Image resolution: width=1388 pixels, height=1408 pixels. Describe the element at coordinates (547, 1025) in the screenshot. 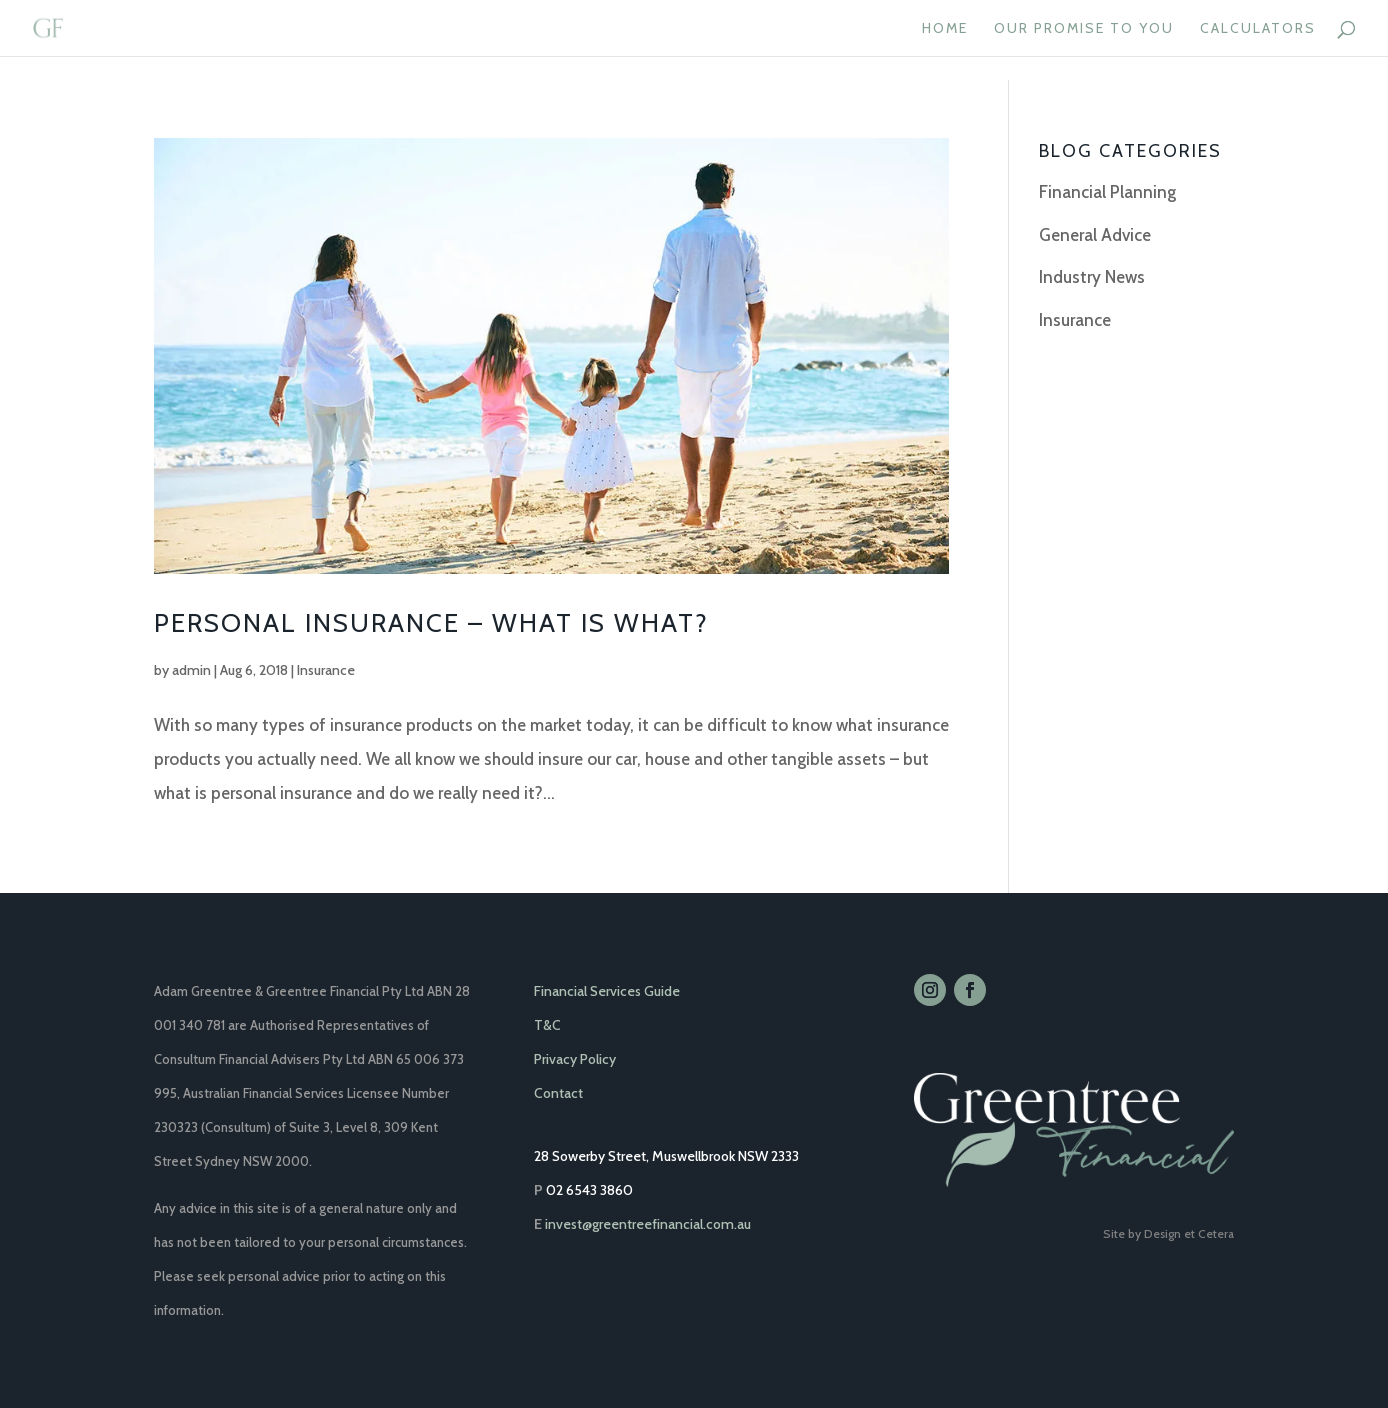

I see `T&C` at that location.